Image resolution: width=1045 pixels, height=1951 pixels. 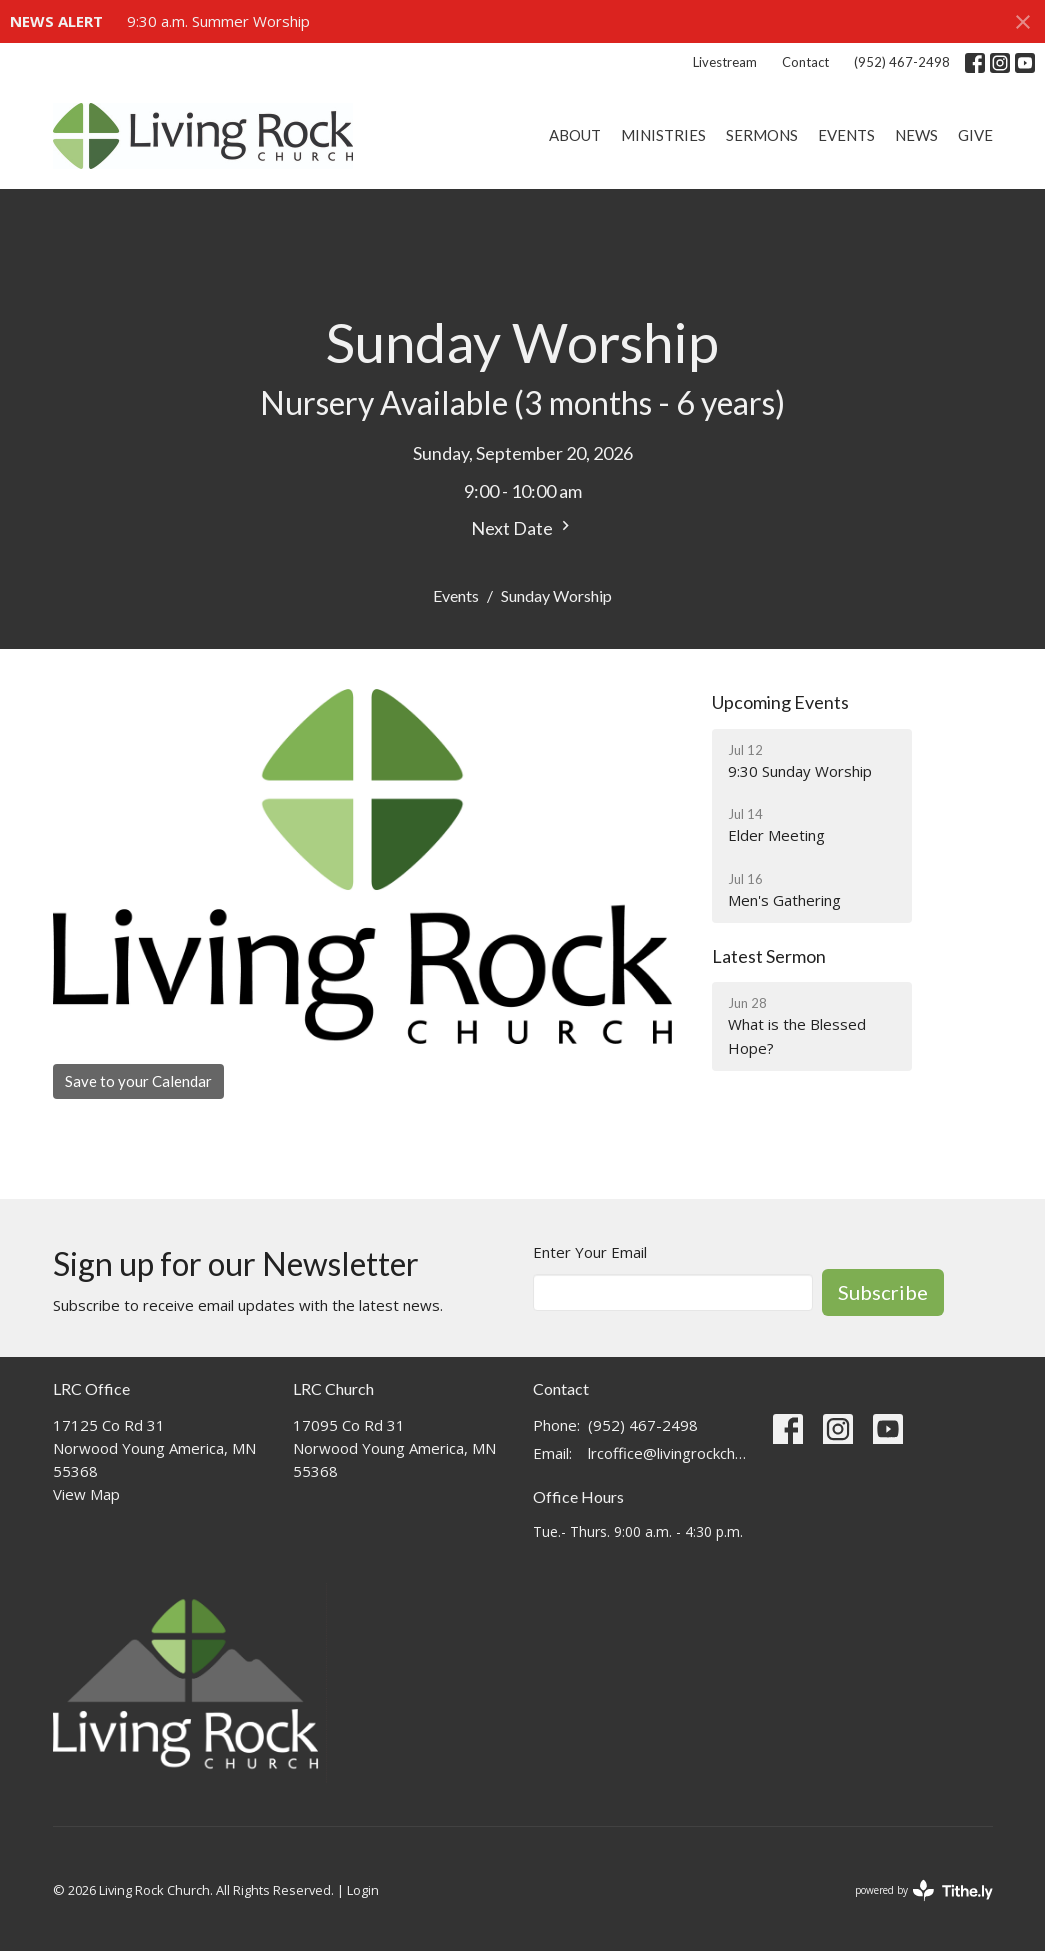 What do you see at coordinates (805, 62) in the screenshot?
I see `Contact` at bounding box center [805, 62].